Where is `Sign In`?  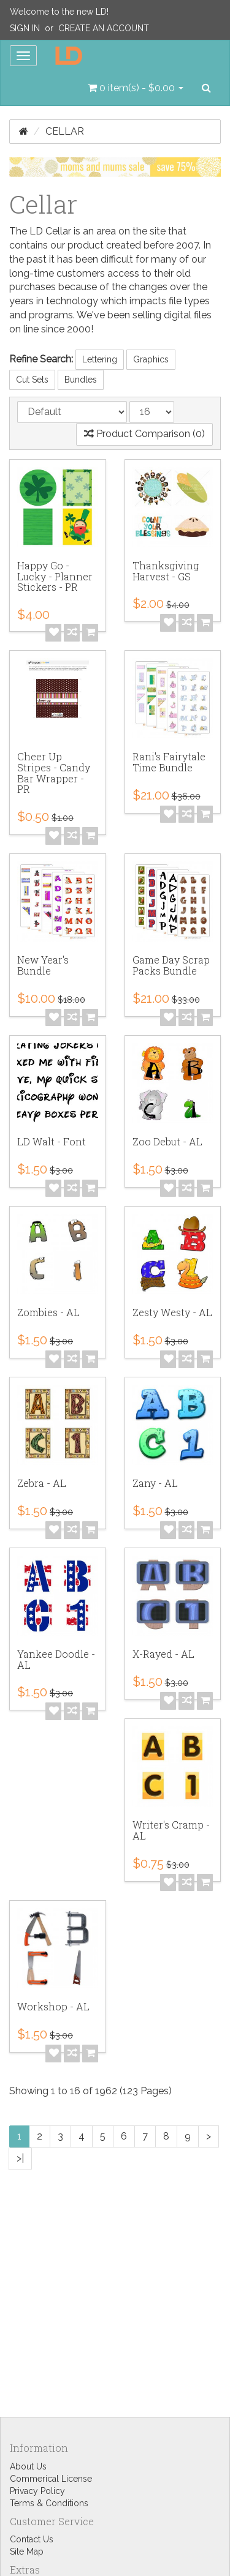
Sign In is located at coordinates (25, 28).